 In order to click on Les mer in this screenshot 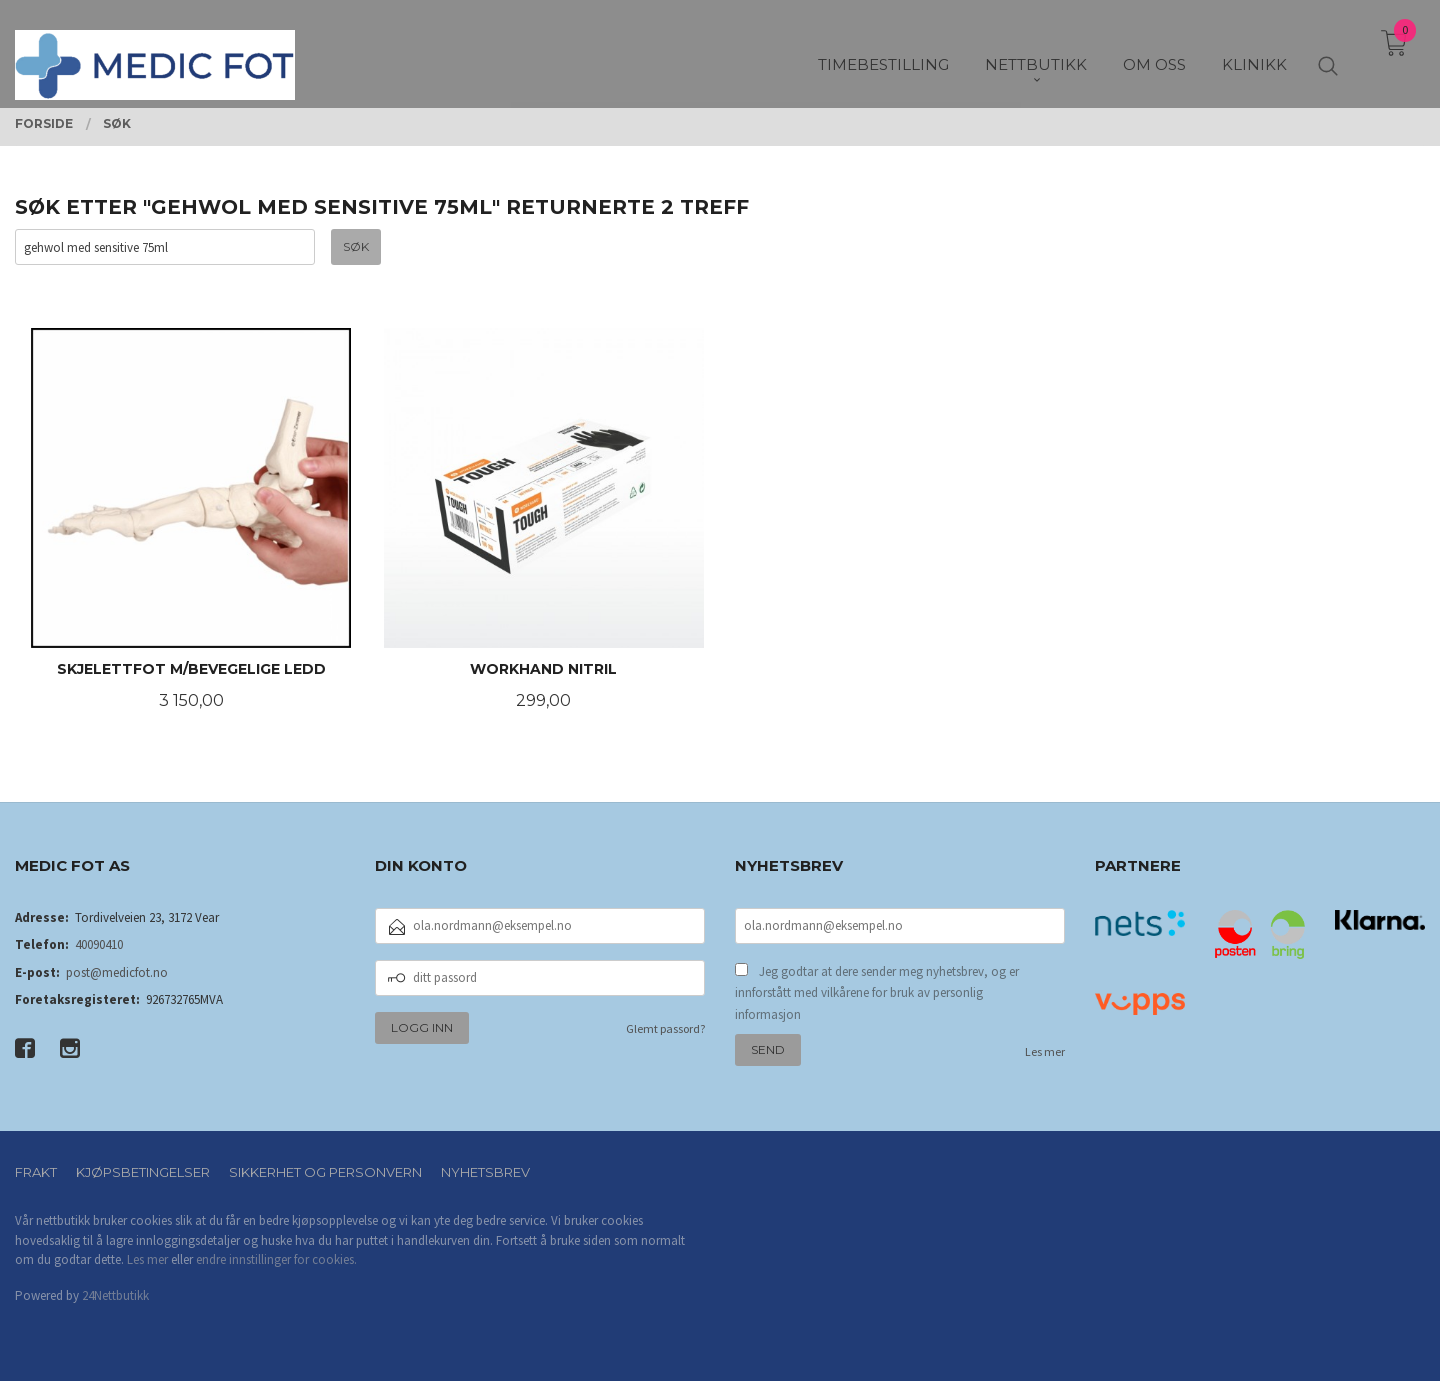, I will do `click(1045, 1051)`.